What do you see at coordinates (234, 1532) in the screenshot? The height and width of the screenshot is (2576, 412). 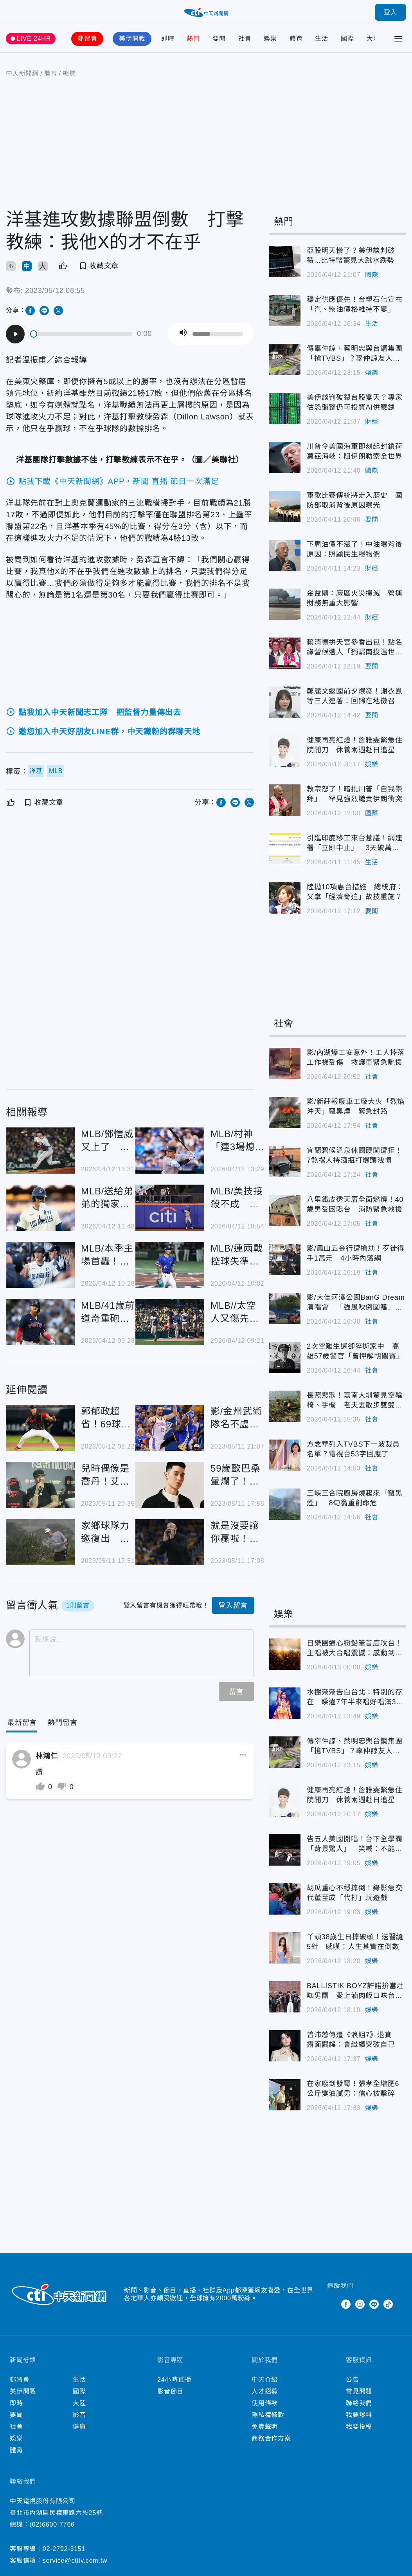 I see `就是沒要讓你贏啦！湖人主帥暗諷聯盟「黑哨」操控比賽：我都不知道什麼才叫犯規了` at bounding box center [234, 1532].